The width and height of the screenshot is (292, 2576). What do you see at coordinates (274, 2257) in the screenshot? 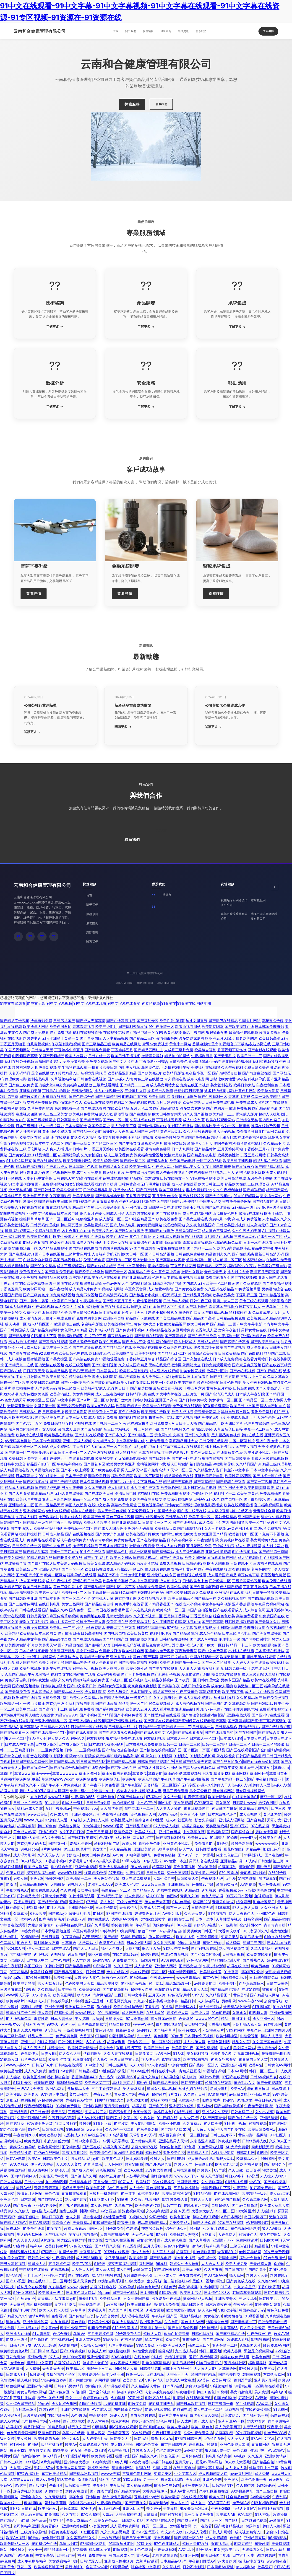
I see `97色色资源站` at bounding box center [274, 2257].